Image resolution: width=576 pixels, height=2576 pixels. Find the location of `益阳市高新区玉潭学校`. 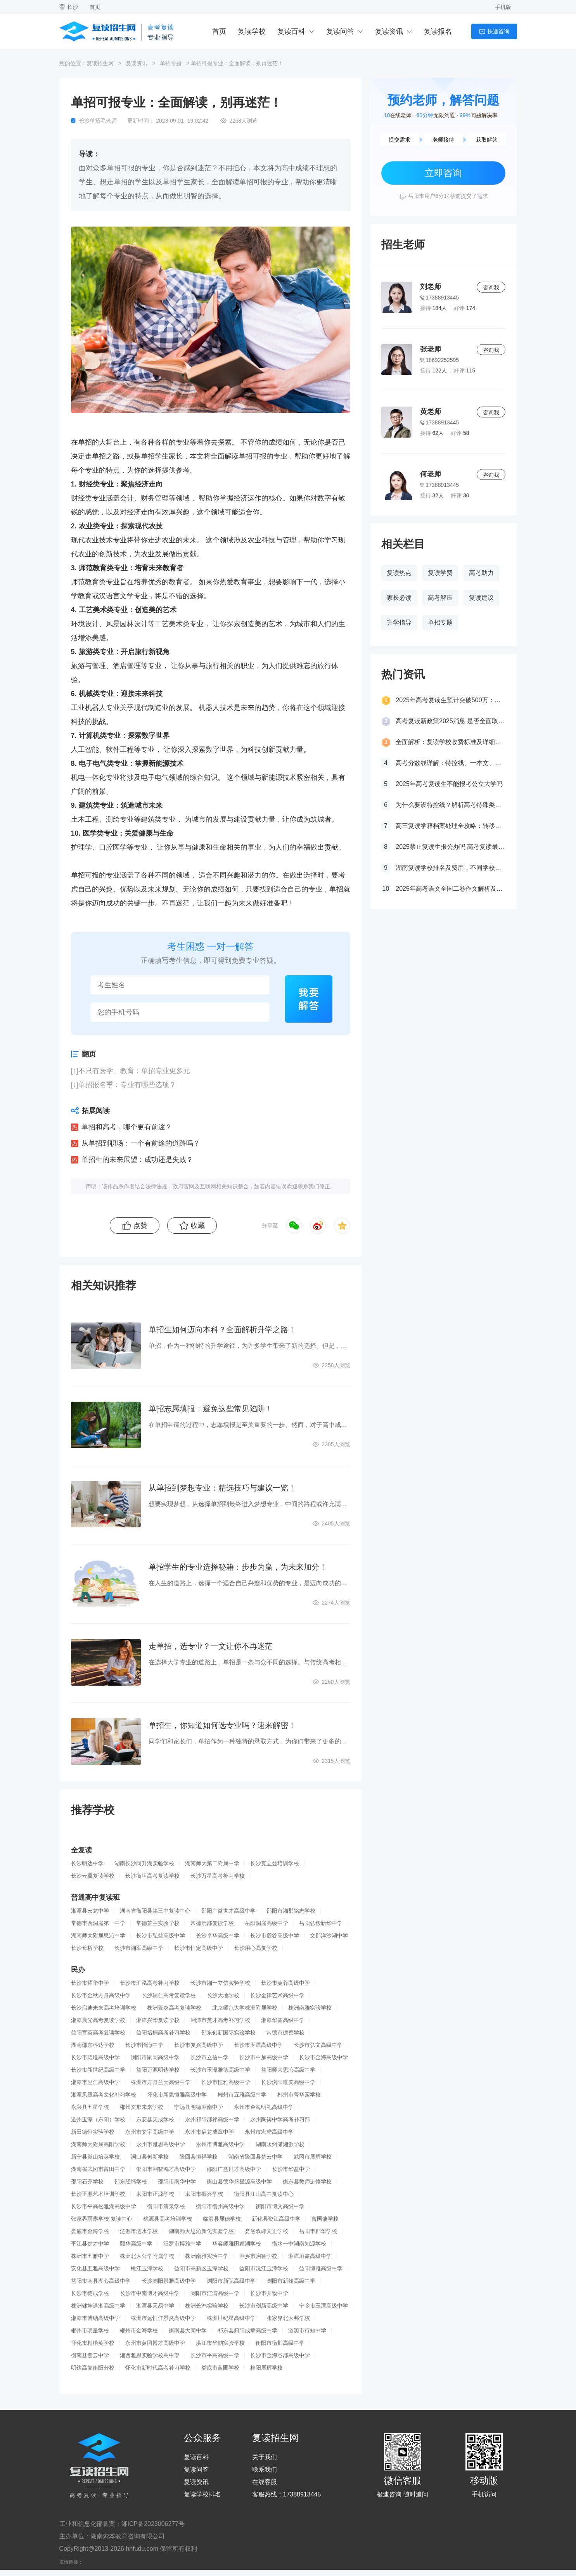

益阳市高新区玉潭学校 is located at coordinates (201, 2268).